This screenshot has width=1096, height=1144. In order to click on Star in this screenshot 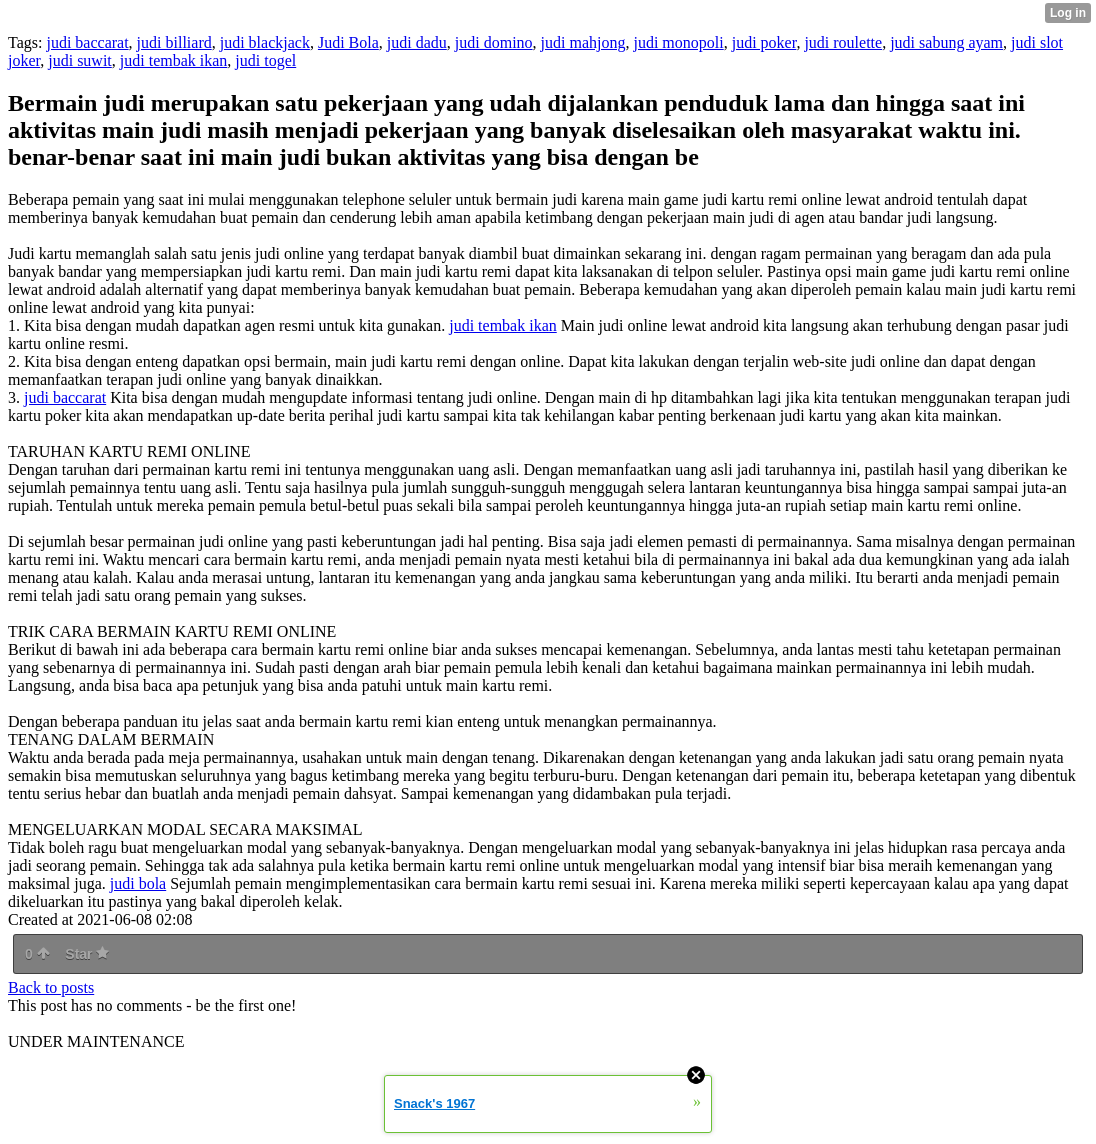, I will do `click(87, 954)`.